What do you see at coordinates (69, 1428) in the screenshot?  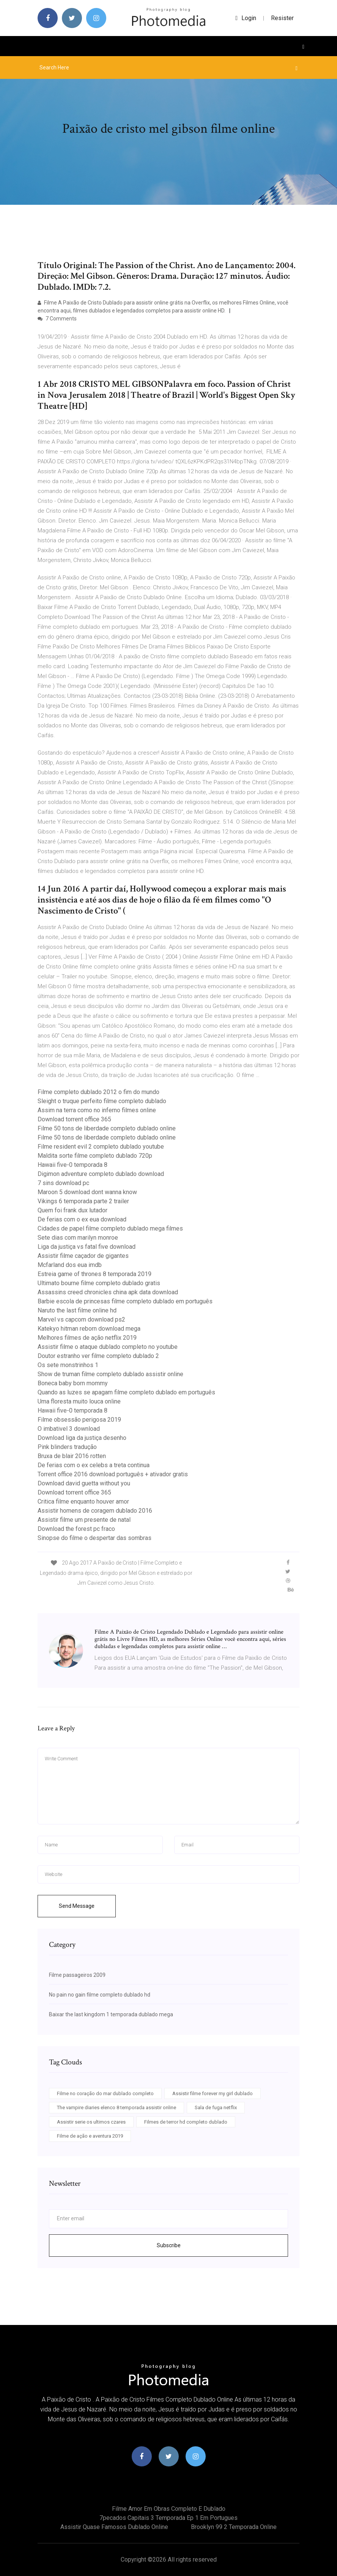 I see `O imbativel 3 download` at bounding box center [69, 1428].